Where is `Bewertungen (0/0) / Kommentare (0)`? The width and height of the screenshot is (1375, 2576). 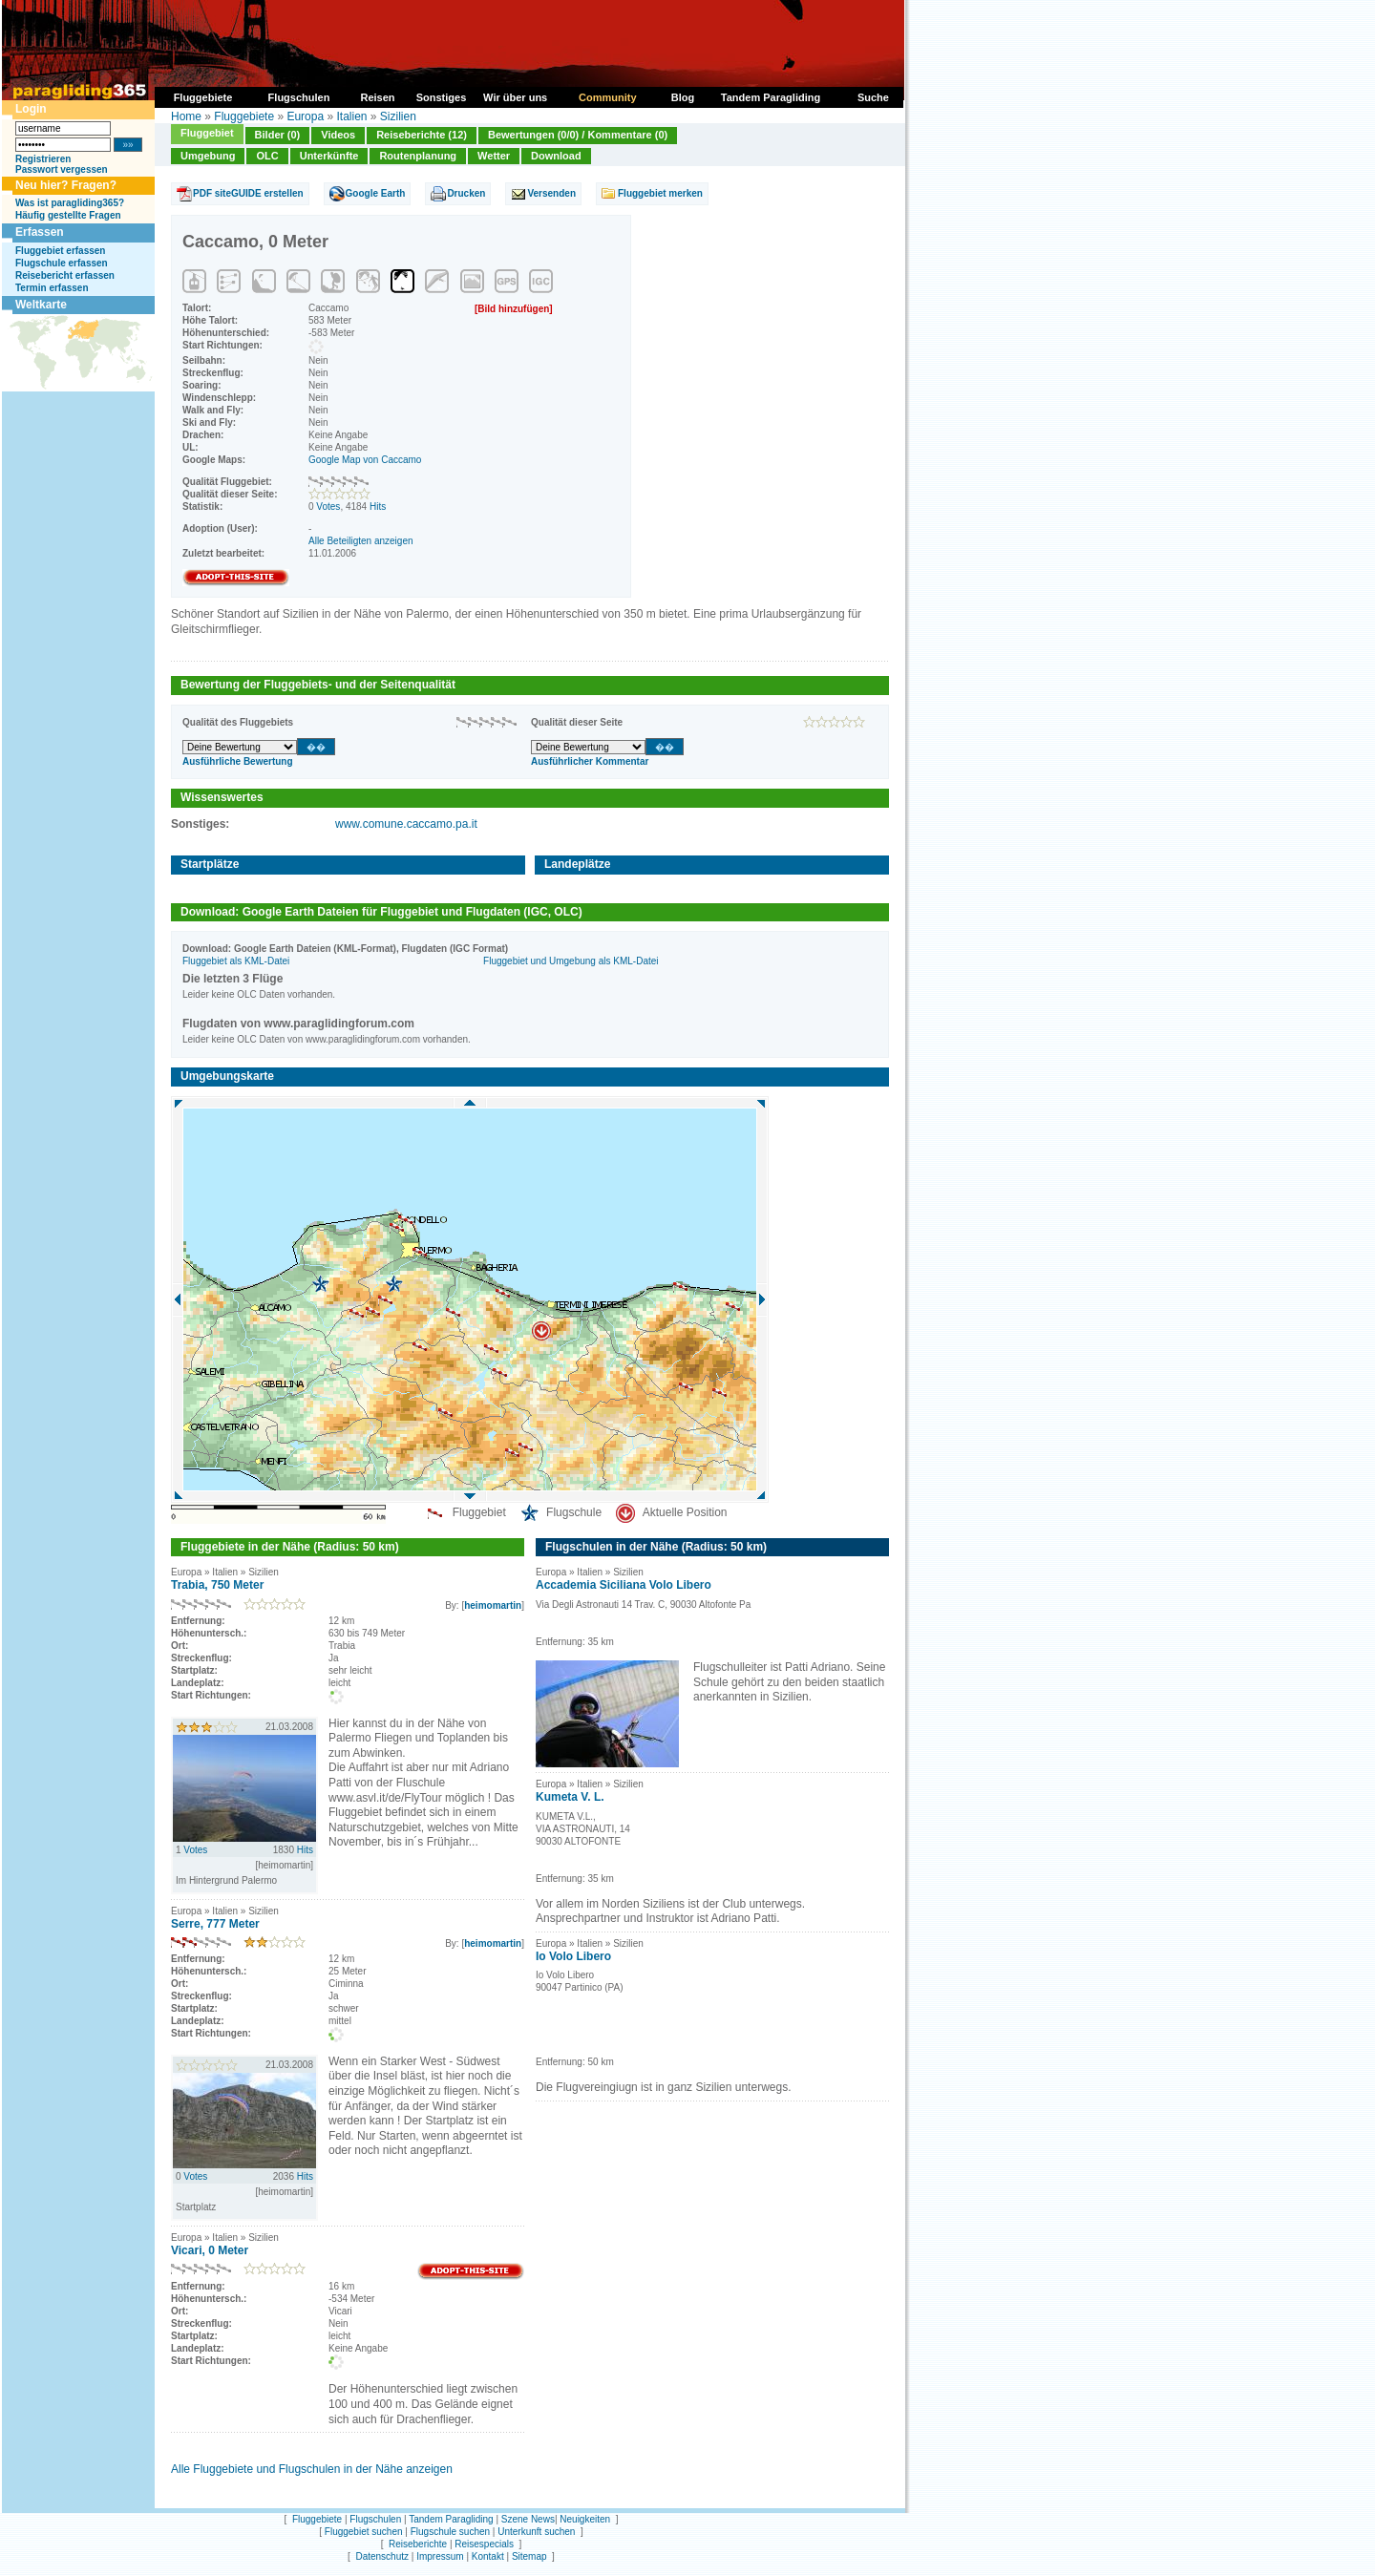
Bewertungen (0/0) / Kommentare (0) is located at coordinates (577, 134).